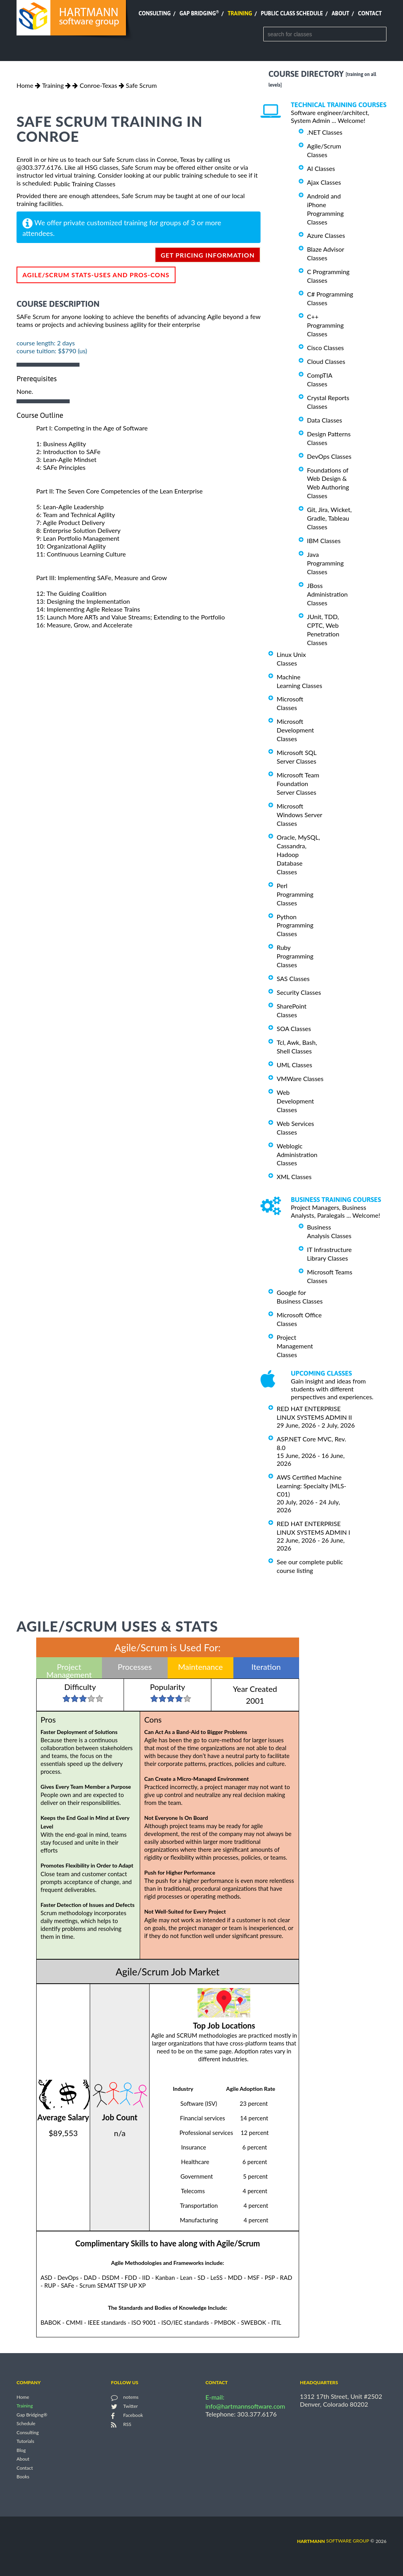 The image size is (403, 2576). I want to click on Weblogic Administration Classes, so click(297, 1154).